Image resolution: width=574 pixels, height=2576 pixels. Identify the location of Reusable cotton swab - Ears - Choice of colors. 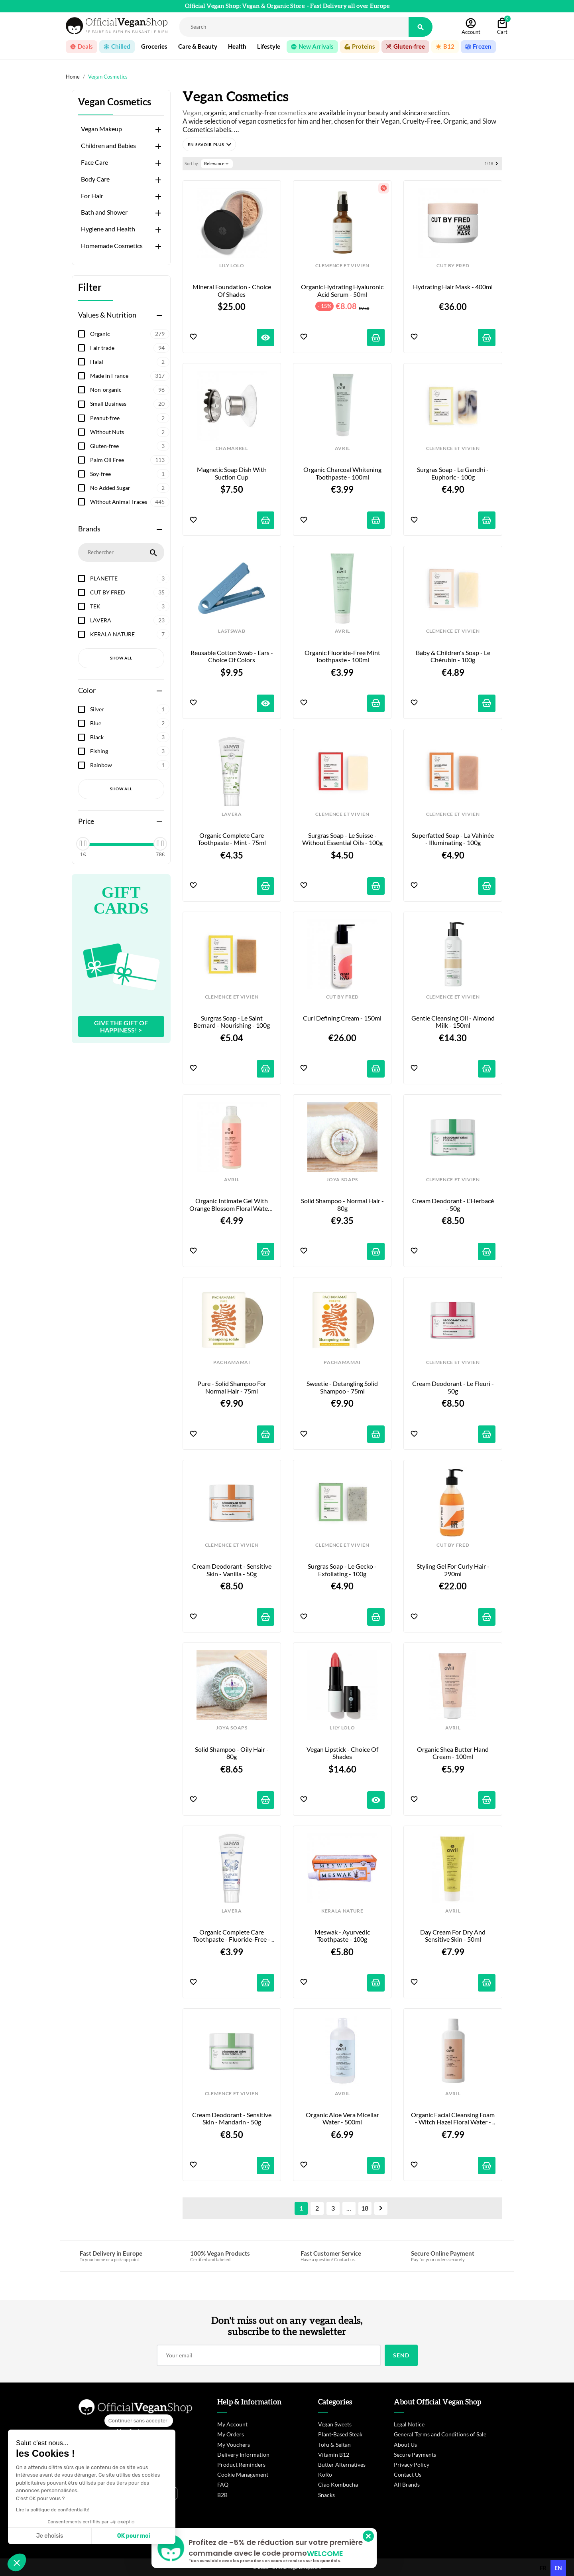
(232, 656).